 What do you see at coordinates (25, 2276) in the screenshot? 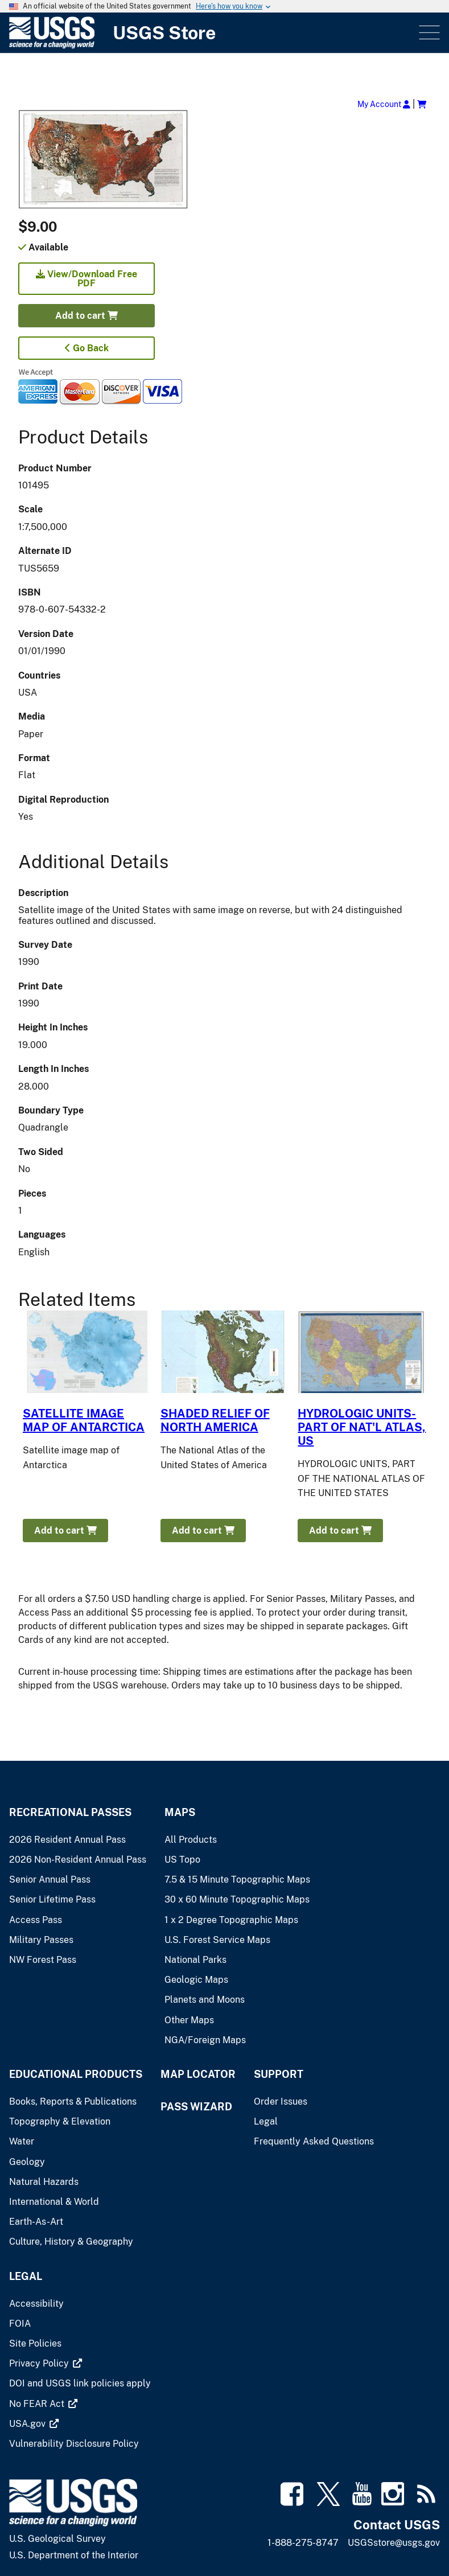
I see `Legal` at bounding box center [25, 2276].